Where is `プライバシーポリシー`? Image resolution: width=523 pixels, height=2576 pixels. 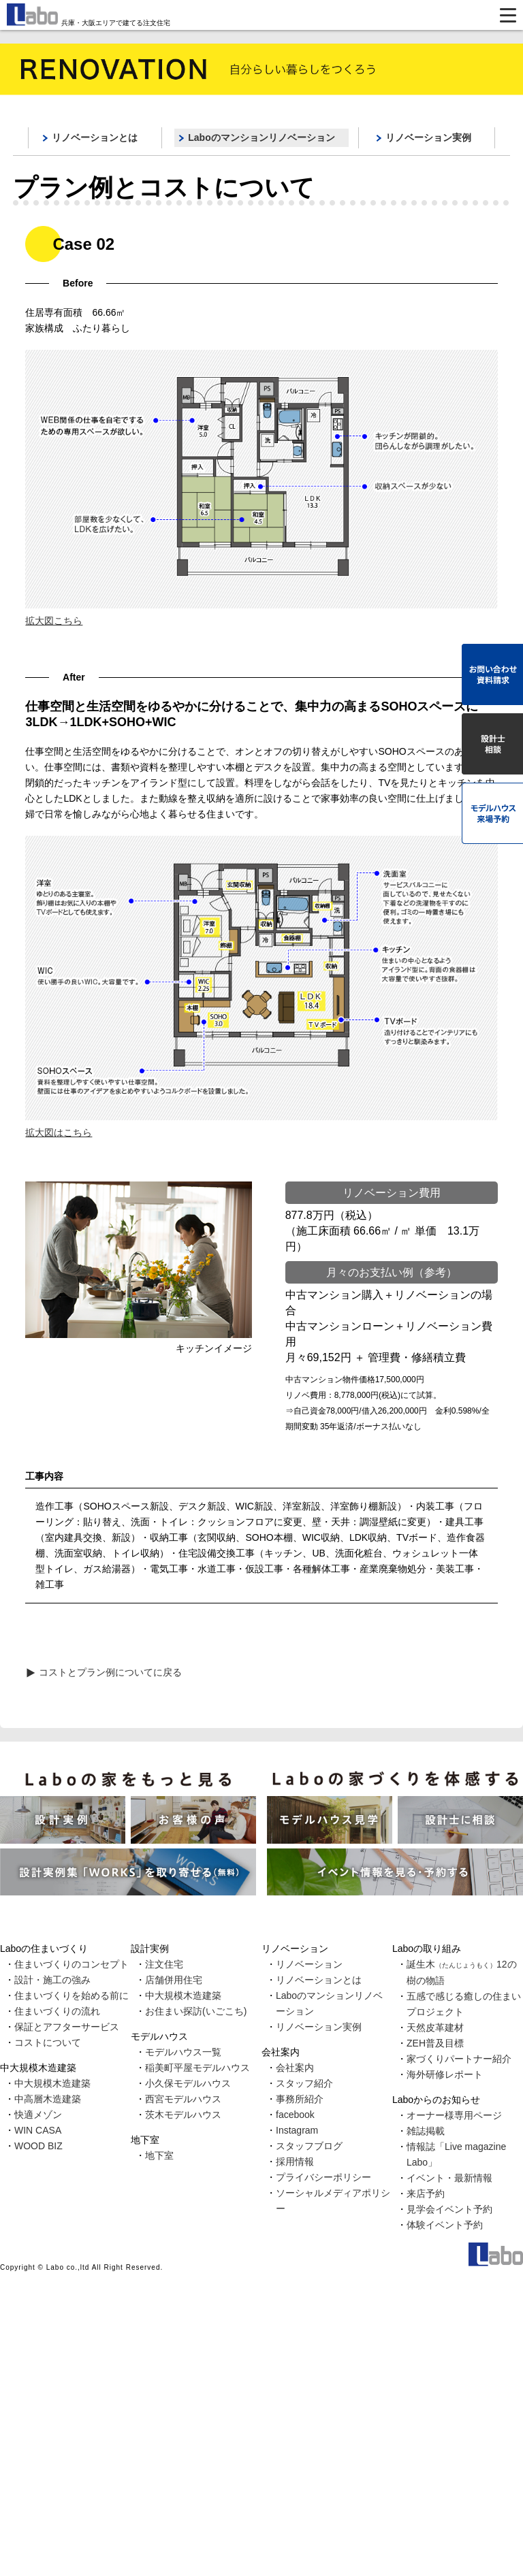
プライバシーポリシー is located at coordinates (323, 2177).